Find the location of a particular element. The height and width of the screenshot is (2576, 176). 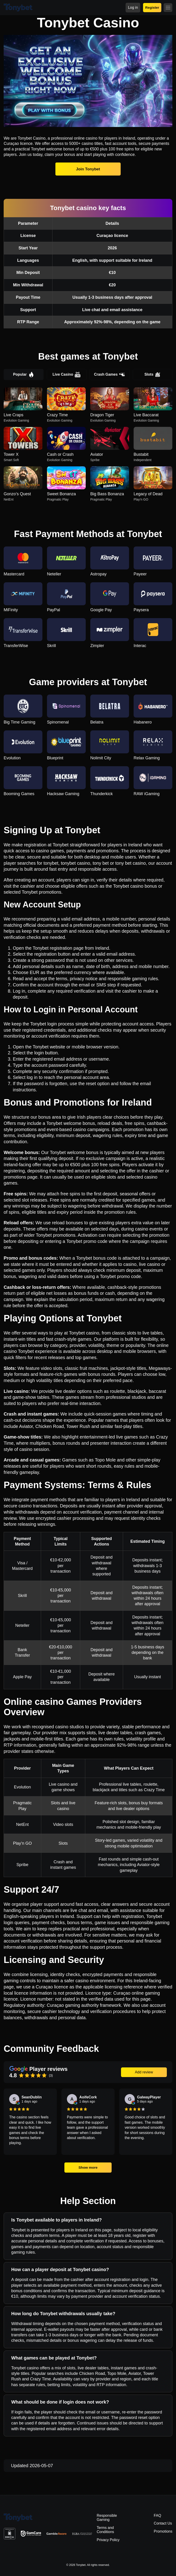

Show more is located at coordinates (88, 2167).